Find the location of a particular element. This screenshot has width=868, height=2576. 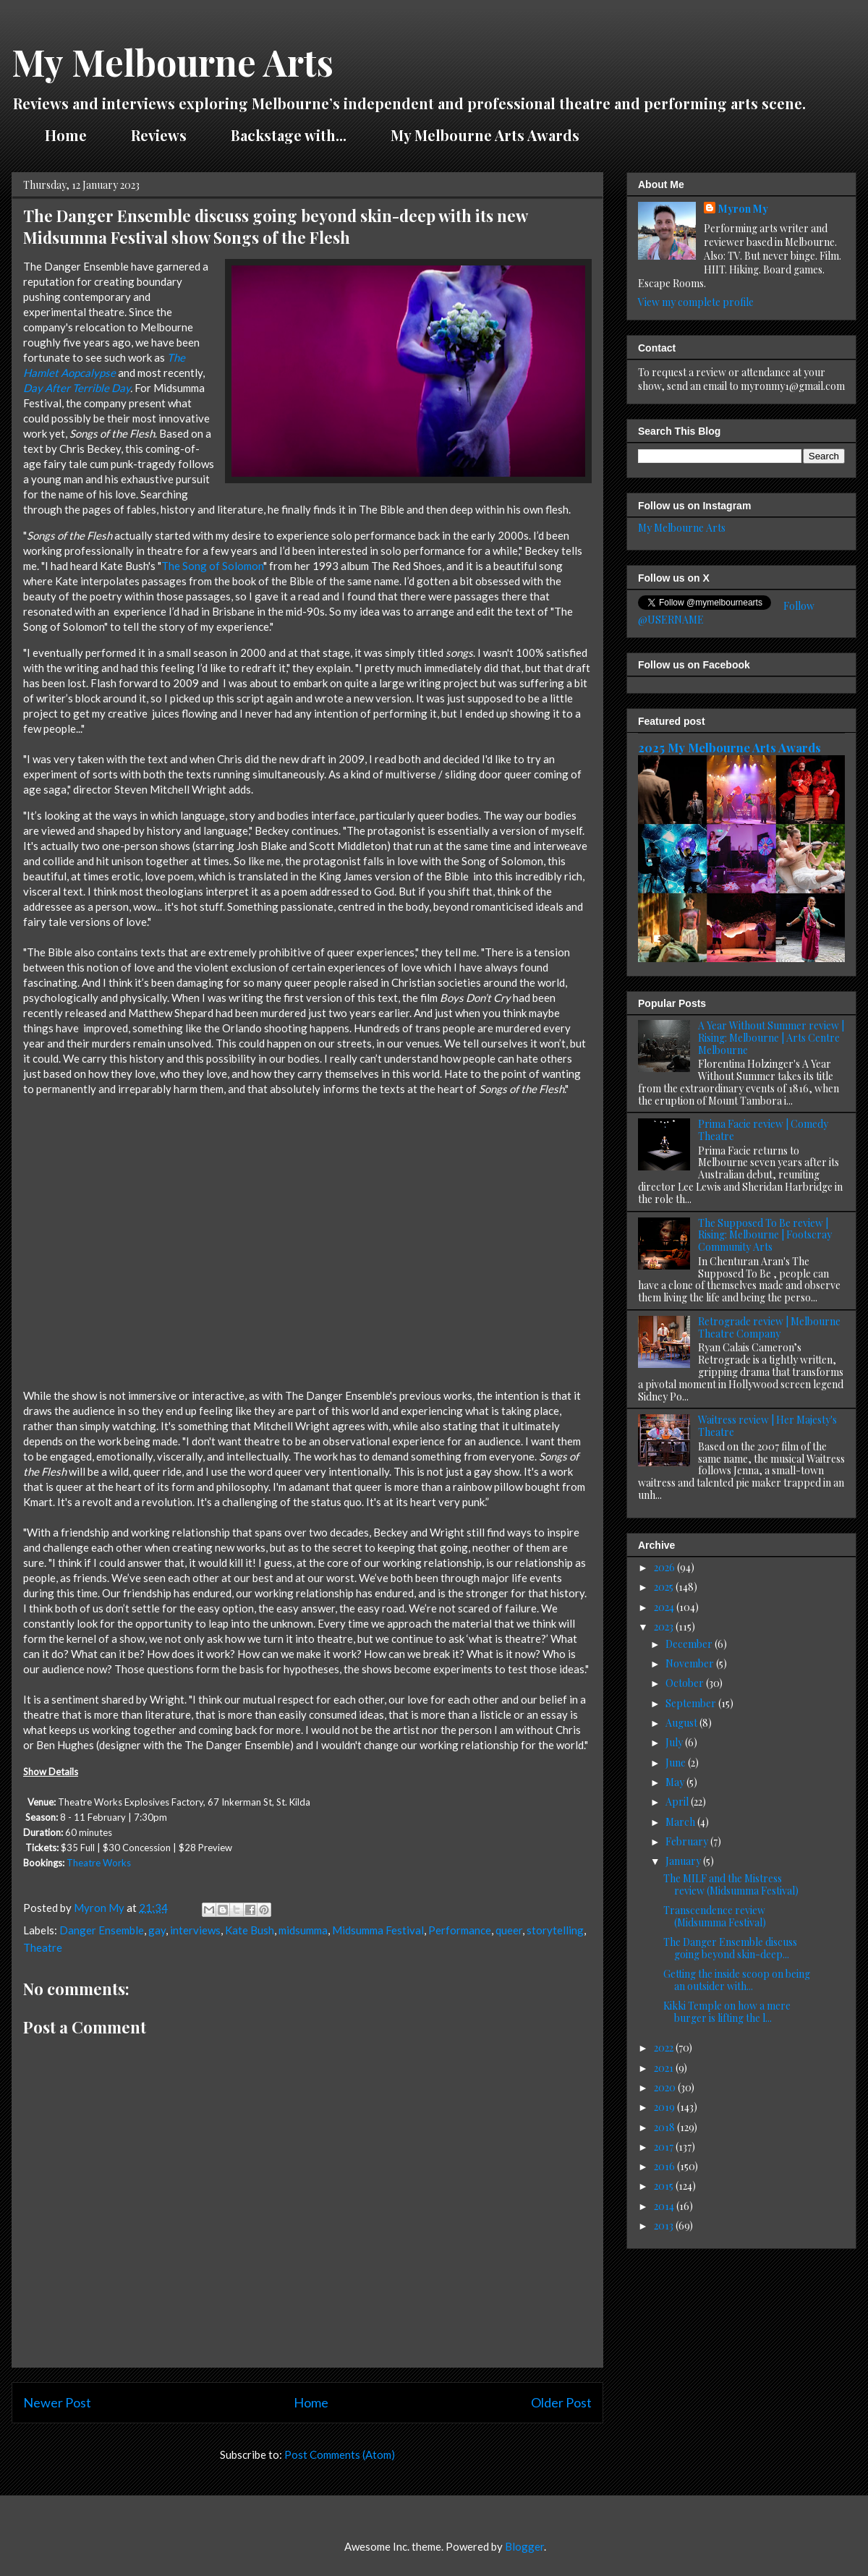

March is located at coordinates (681, 1822).